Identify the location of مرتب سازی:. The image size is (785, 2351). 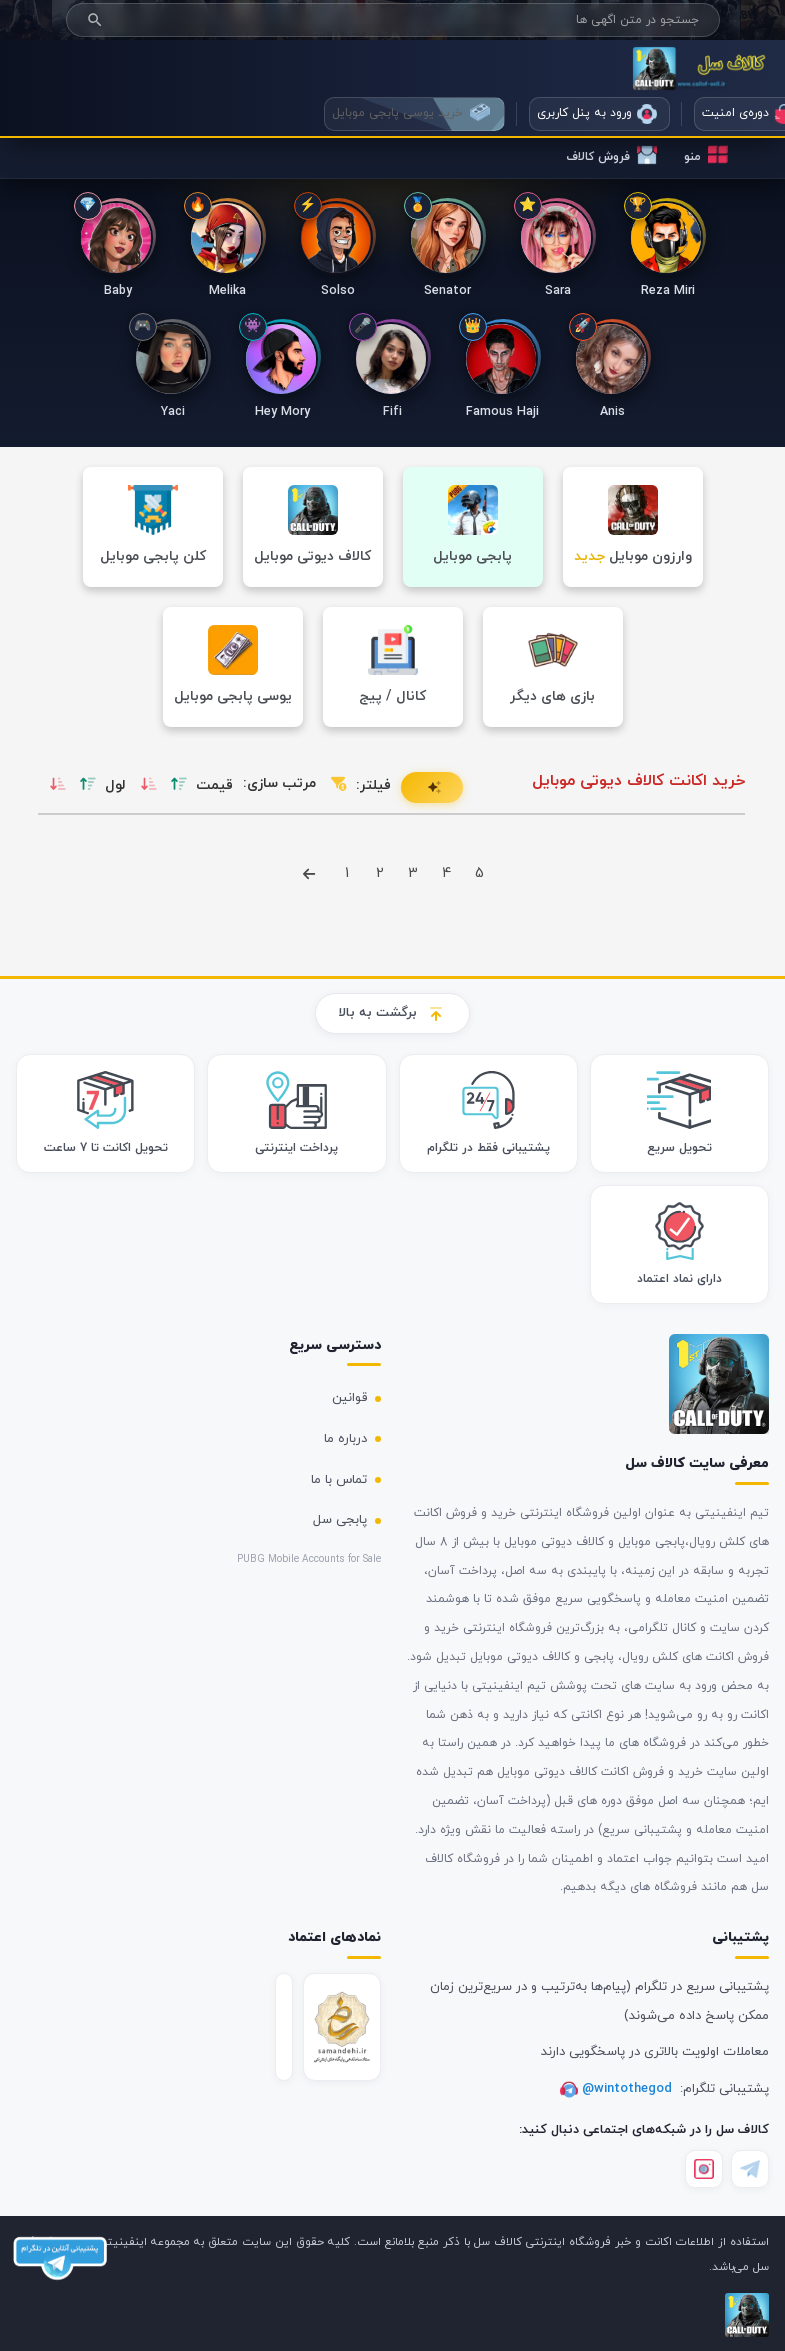
(279, 783).